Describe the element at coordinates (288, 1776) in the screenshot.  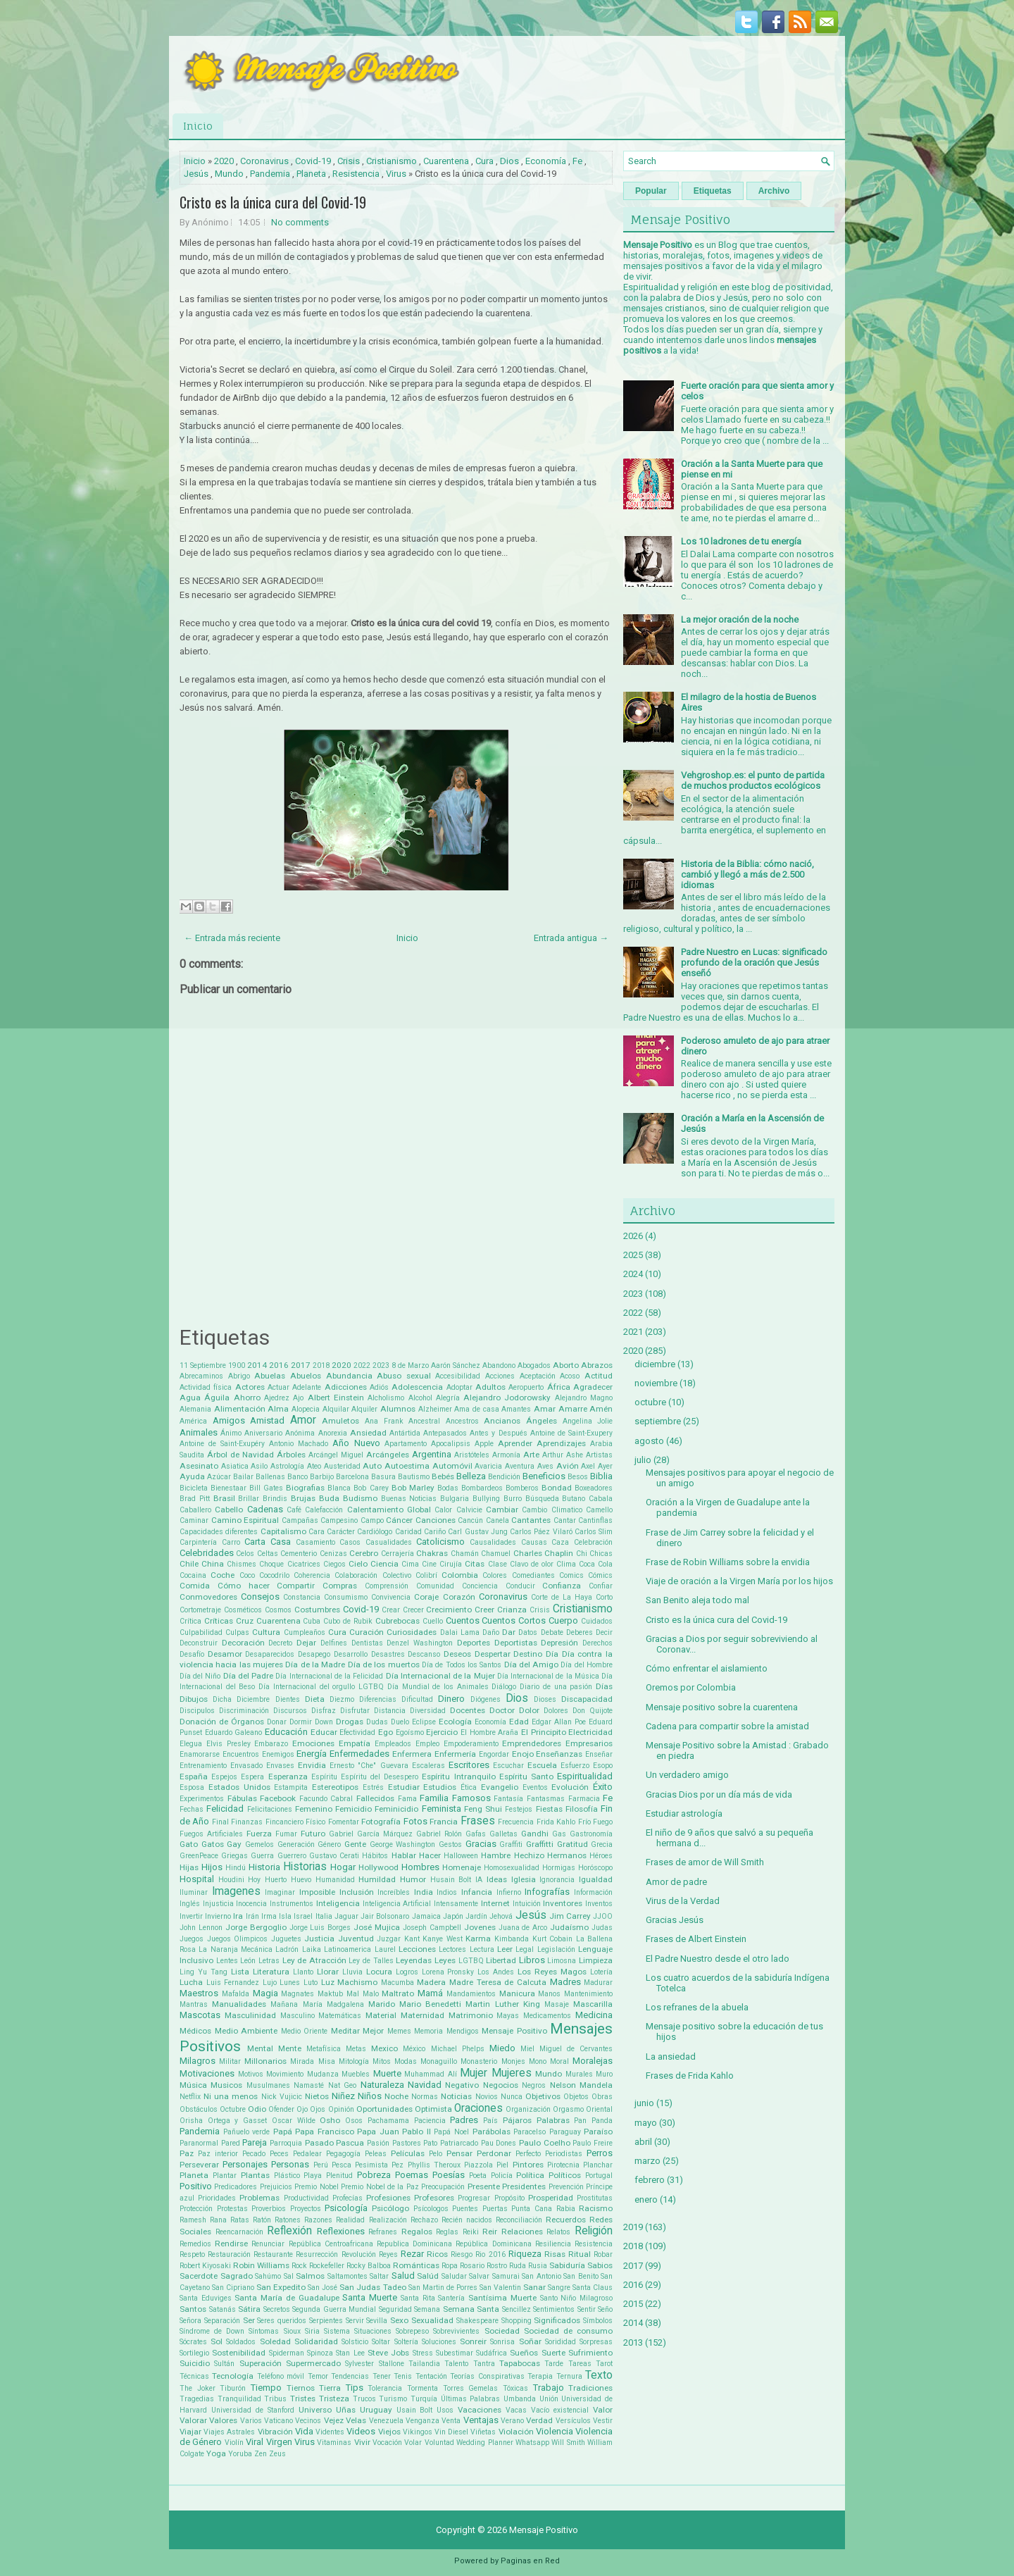
I see `Esperanza` at that location.